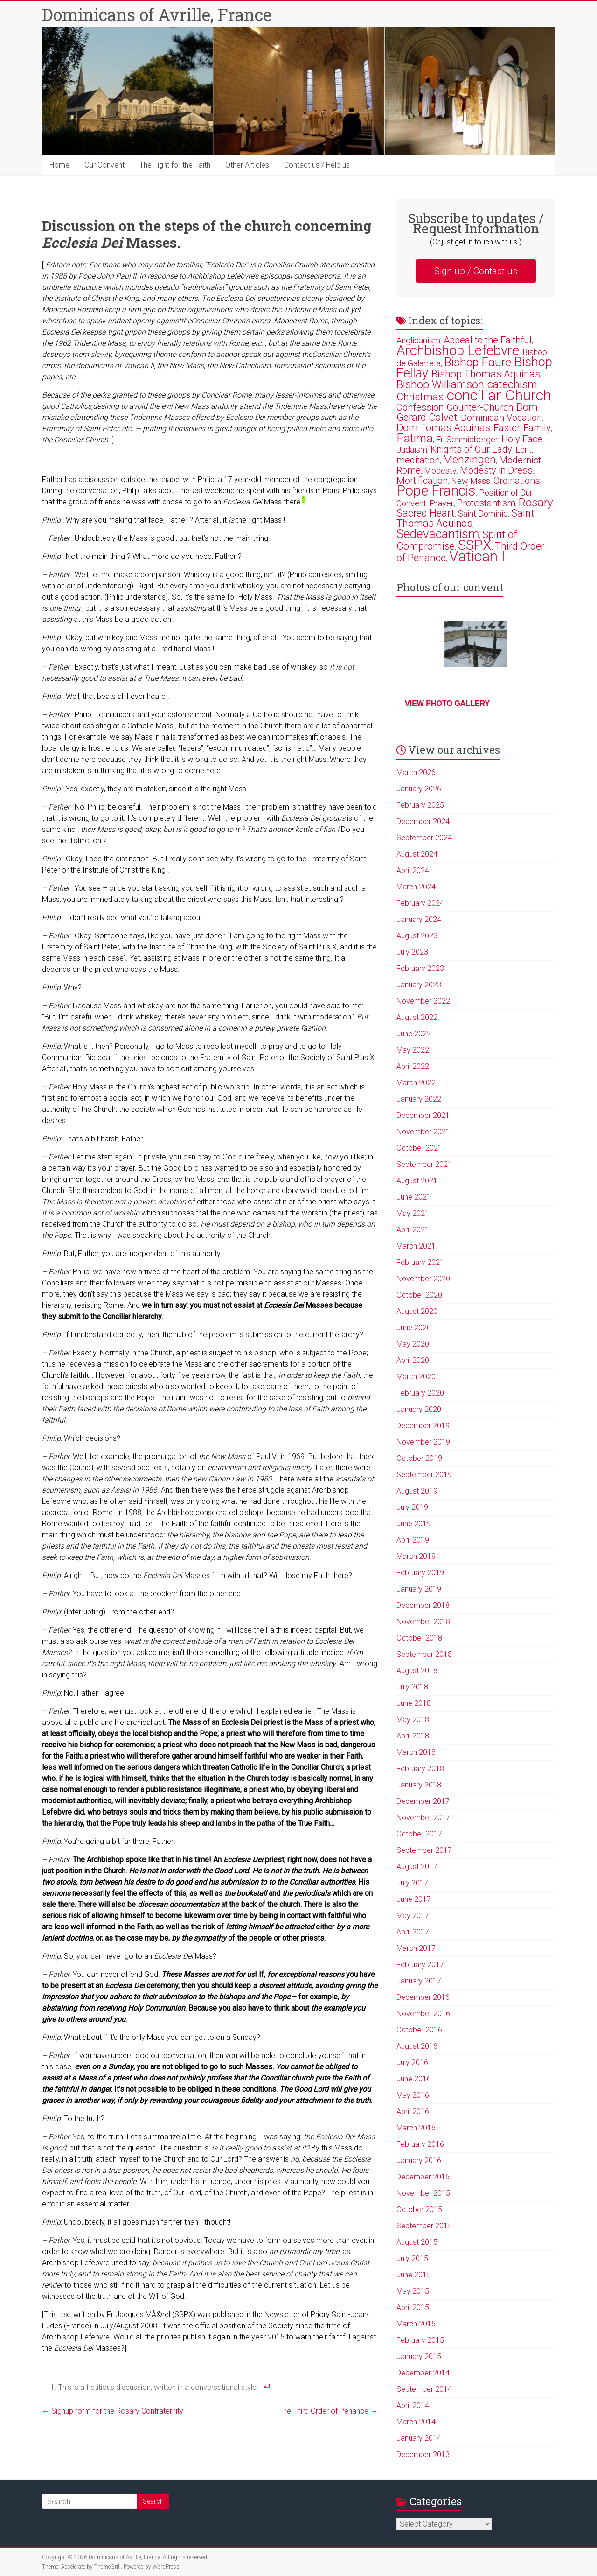 Image resolution: width=597 pixels, height=2576 pixels. Describe the element at coordinates (423, 2454) in the screenshot. I see `December 2013` at that location.